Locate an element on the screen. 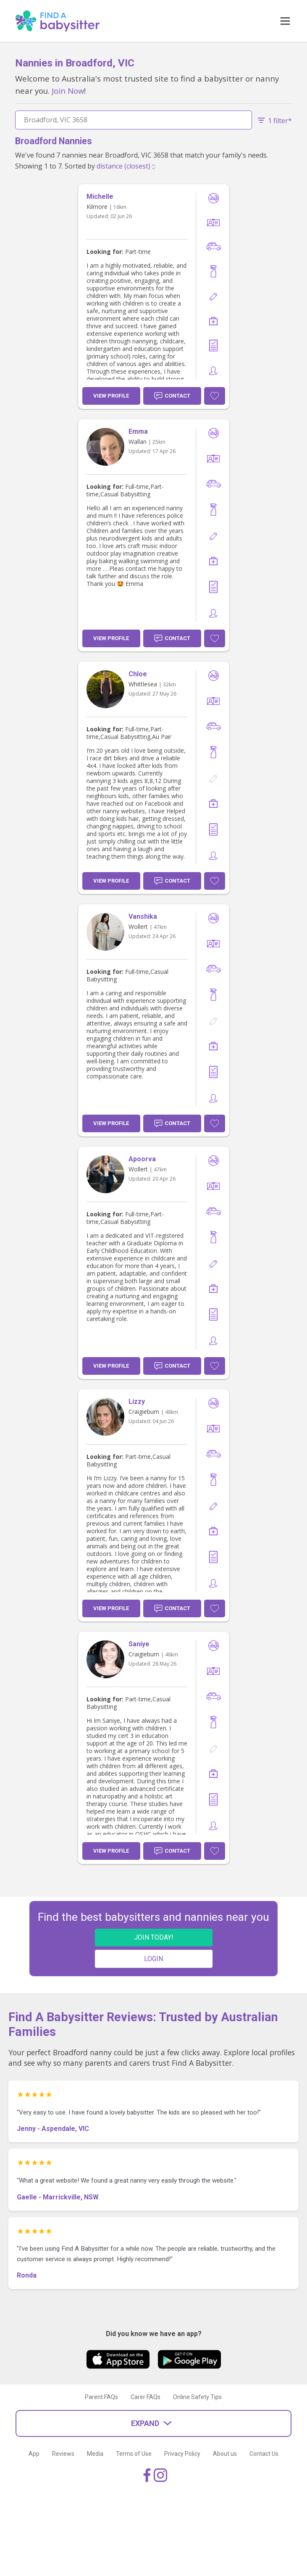 This screenshot has width=307, height=2576. Privacy Policy is located at coordinates (182, 2453).